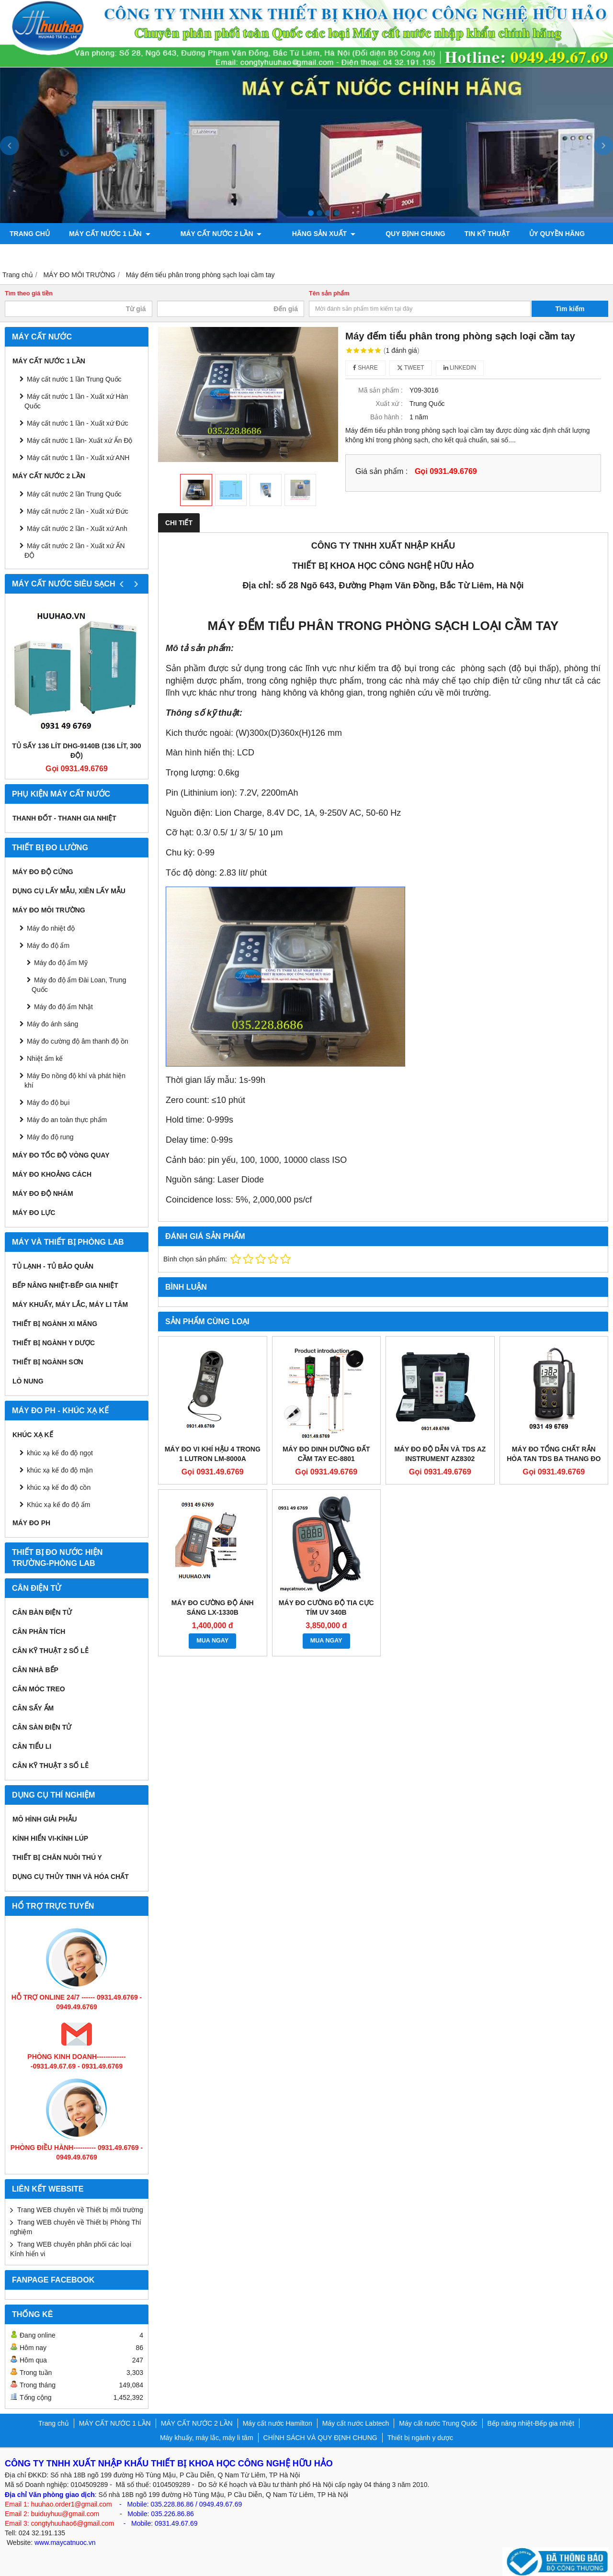 This screenshot has height=2576, width=613. I want to click on Linkedin, so click(460, 367).